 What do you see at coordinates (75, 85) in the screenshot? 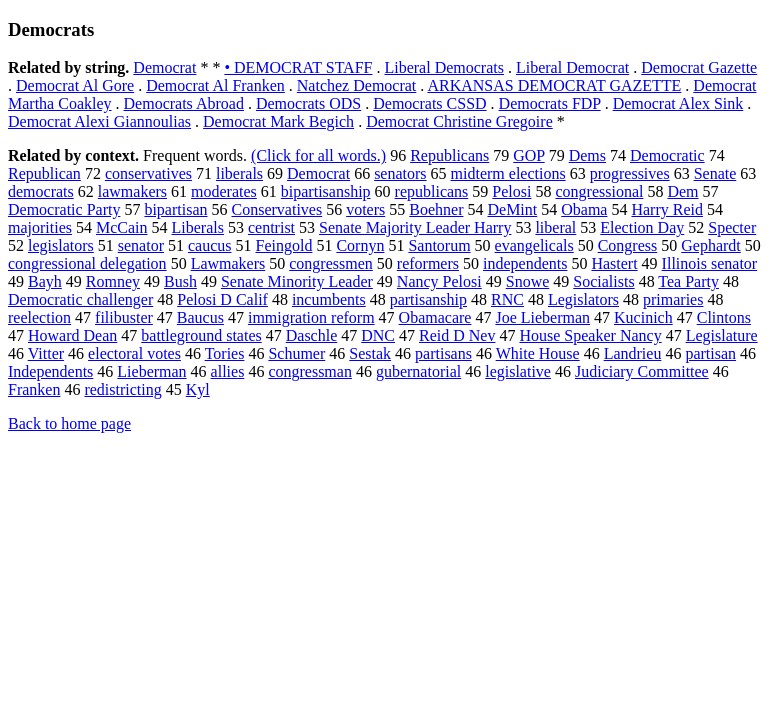
I see `Democrat Al Gore` at bounding box center [75, 85].